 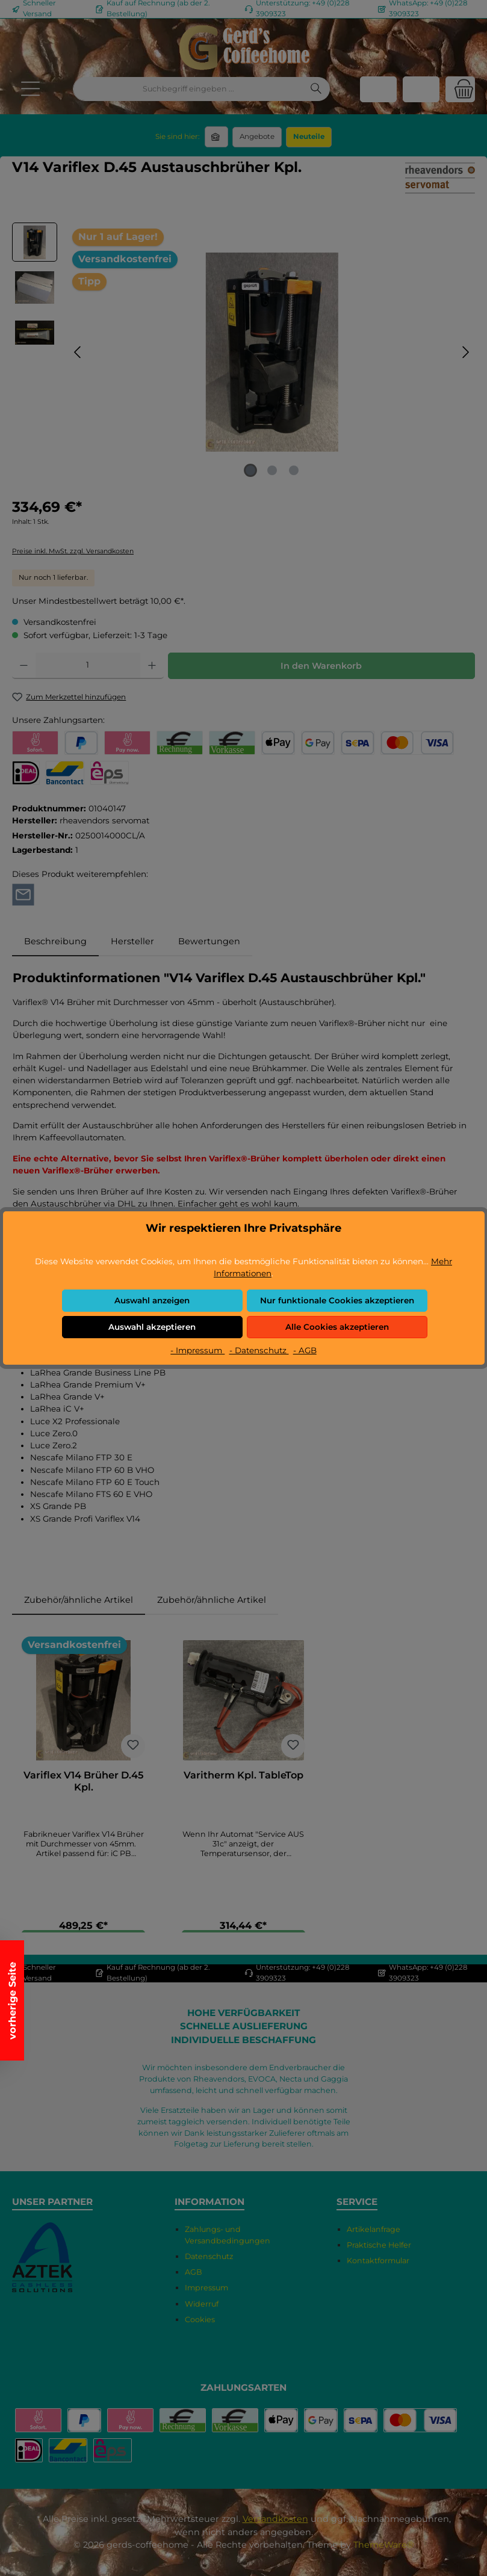 I want to click on - Impressum, so click(x=197, y=1350).